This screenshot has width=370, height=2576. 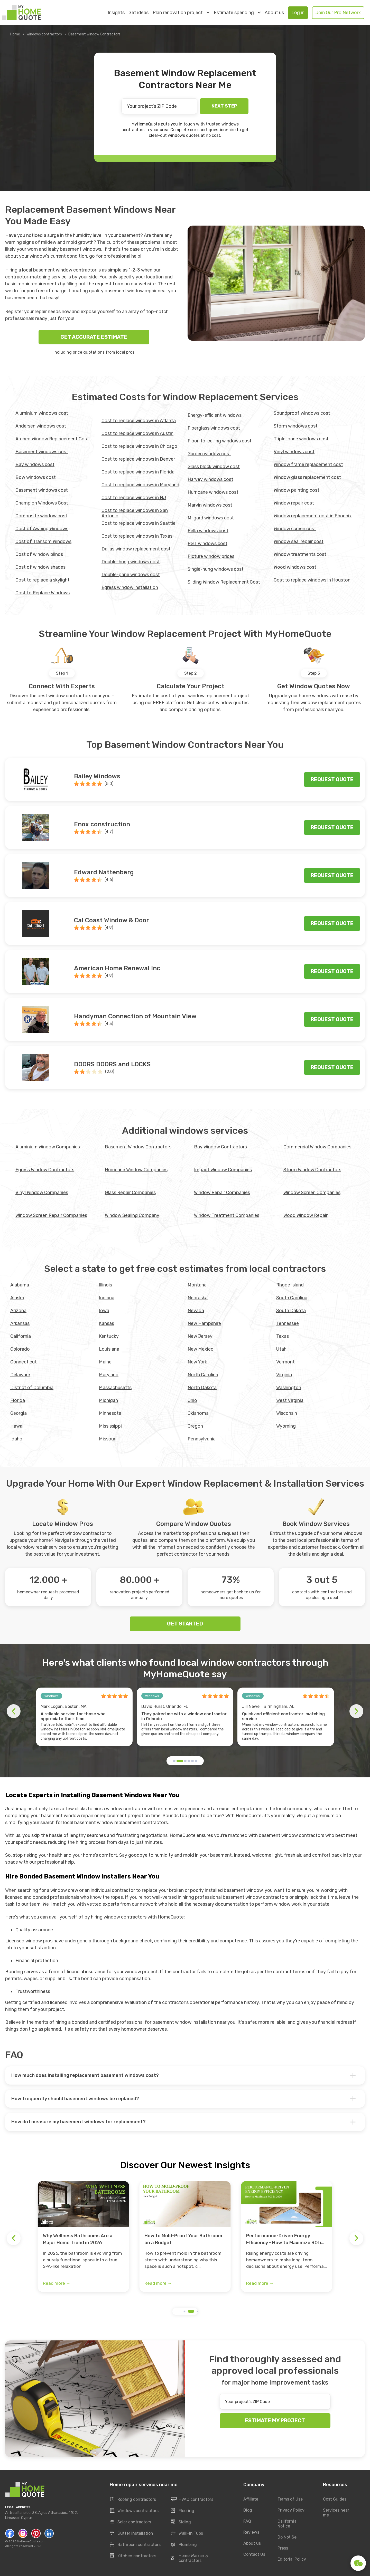 What do you see at coordinates (204, 1323) in the screenshot?
I see `New Hampshire` at bounding box center [204, 1323].